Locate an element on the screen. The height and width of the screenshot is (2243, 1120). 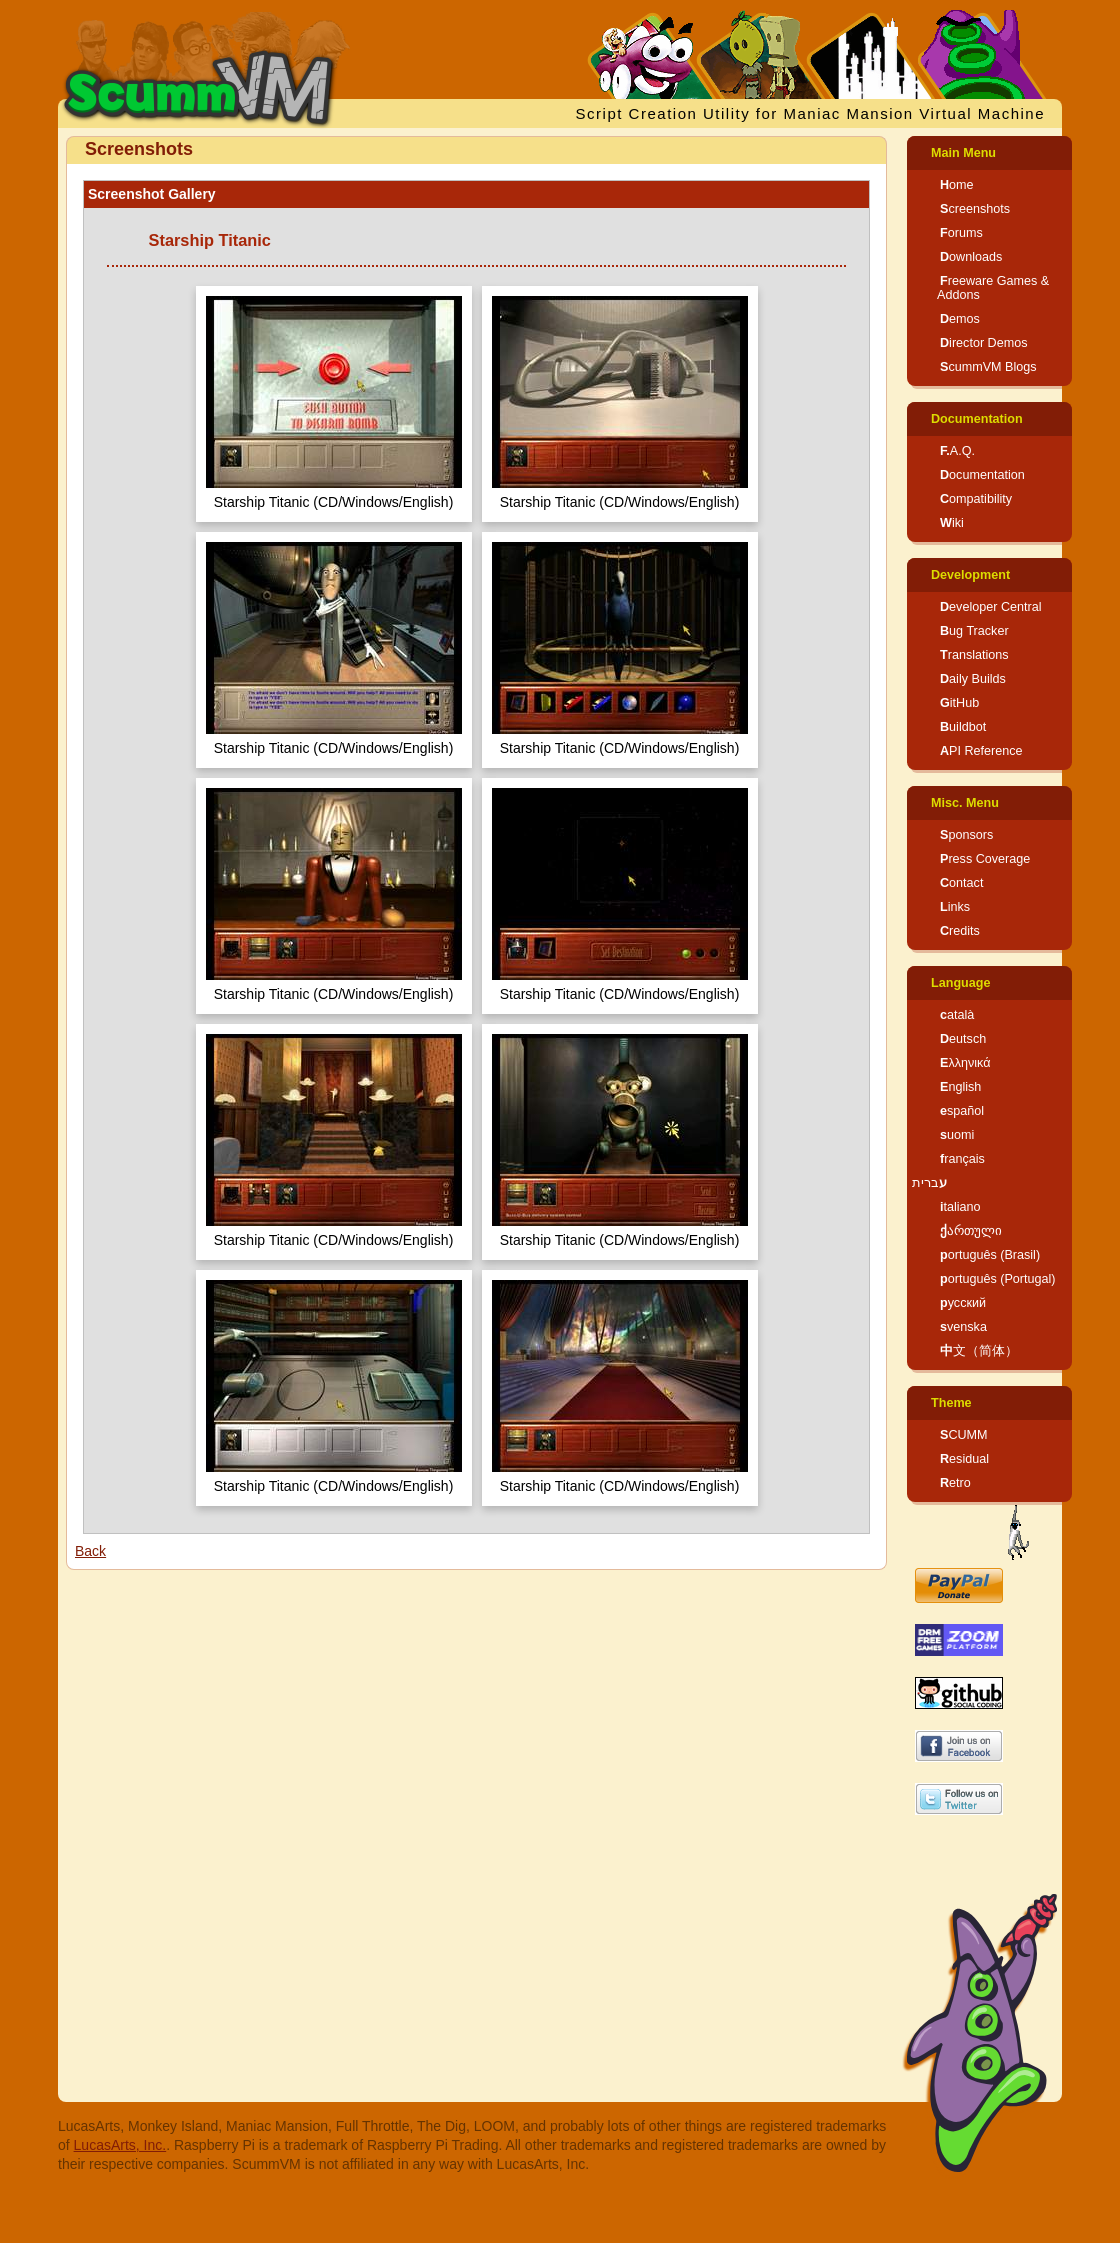
GitHub is located at coordinates (959, 703).